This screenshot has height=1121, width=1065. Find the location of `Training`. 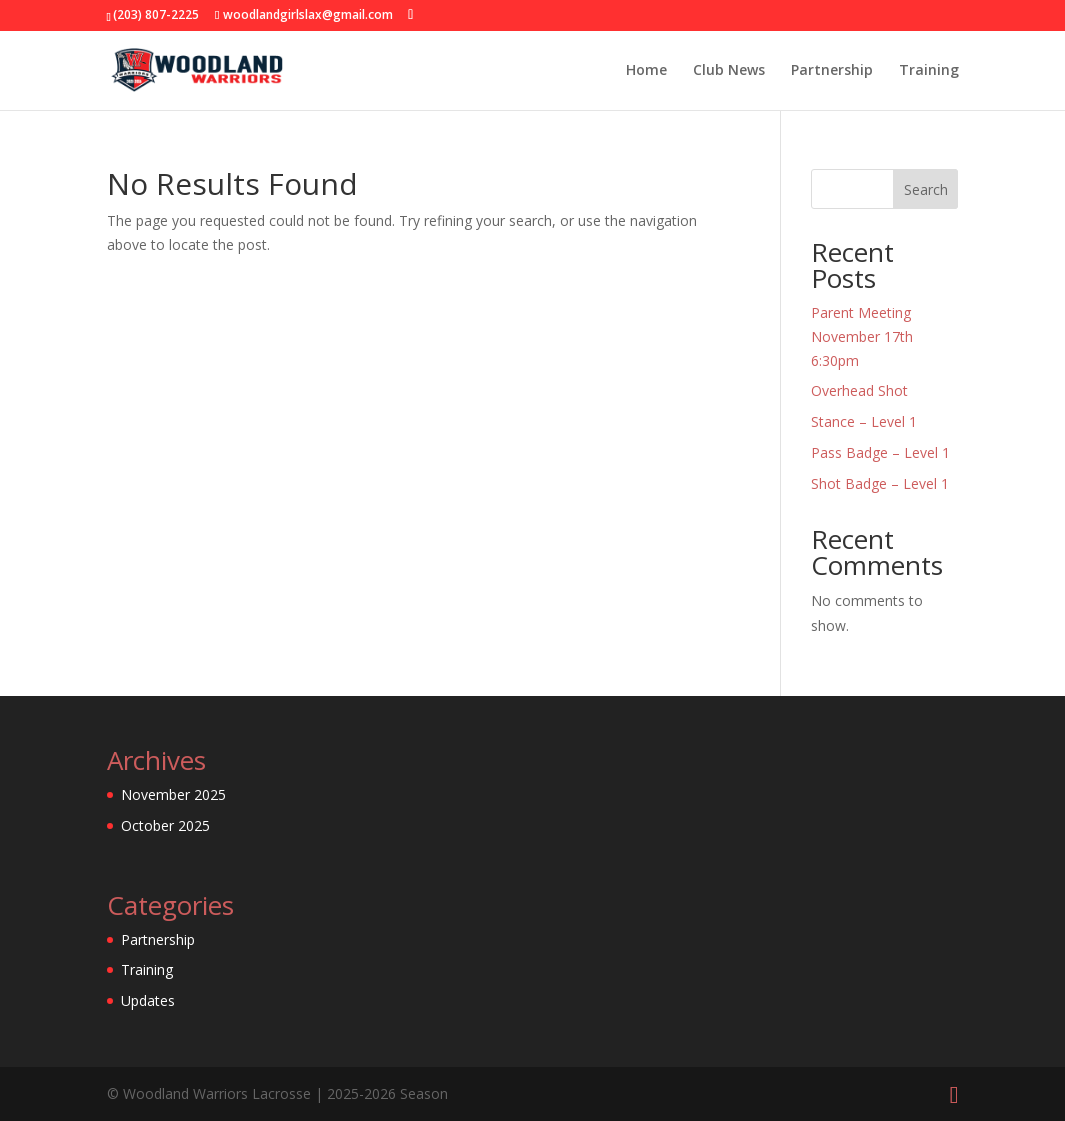

Training is located at coordinates (929, 71).